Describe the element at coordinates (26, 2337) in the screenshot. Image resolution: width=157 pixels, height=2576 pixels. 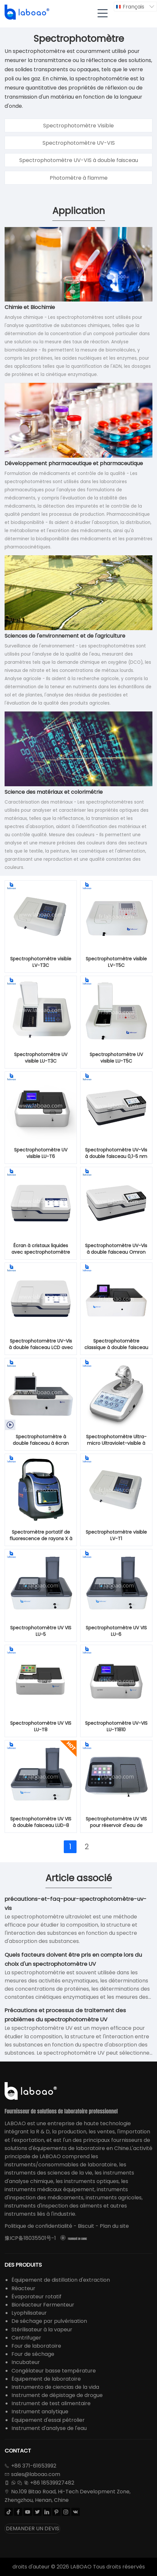
I see `Centrifuger` at that location.